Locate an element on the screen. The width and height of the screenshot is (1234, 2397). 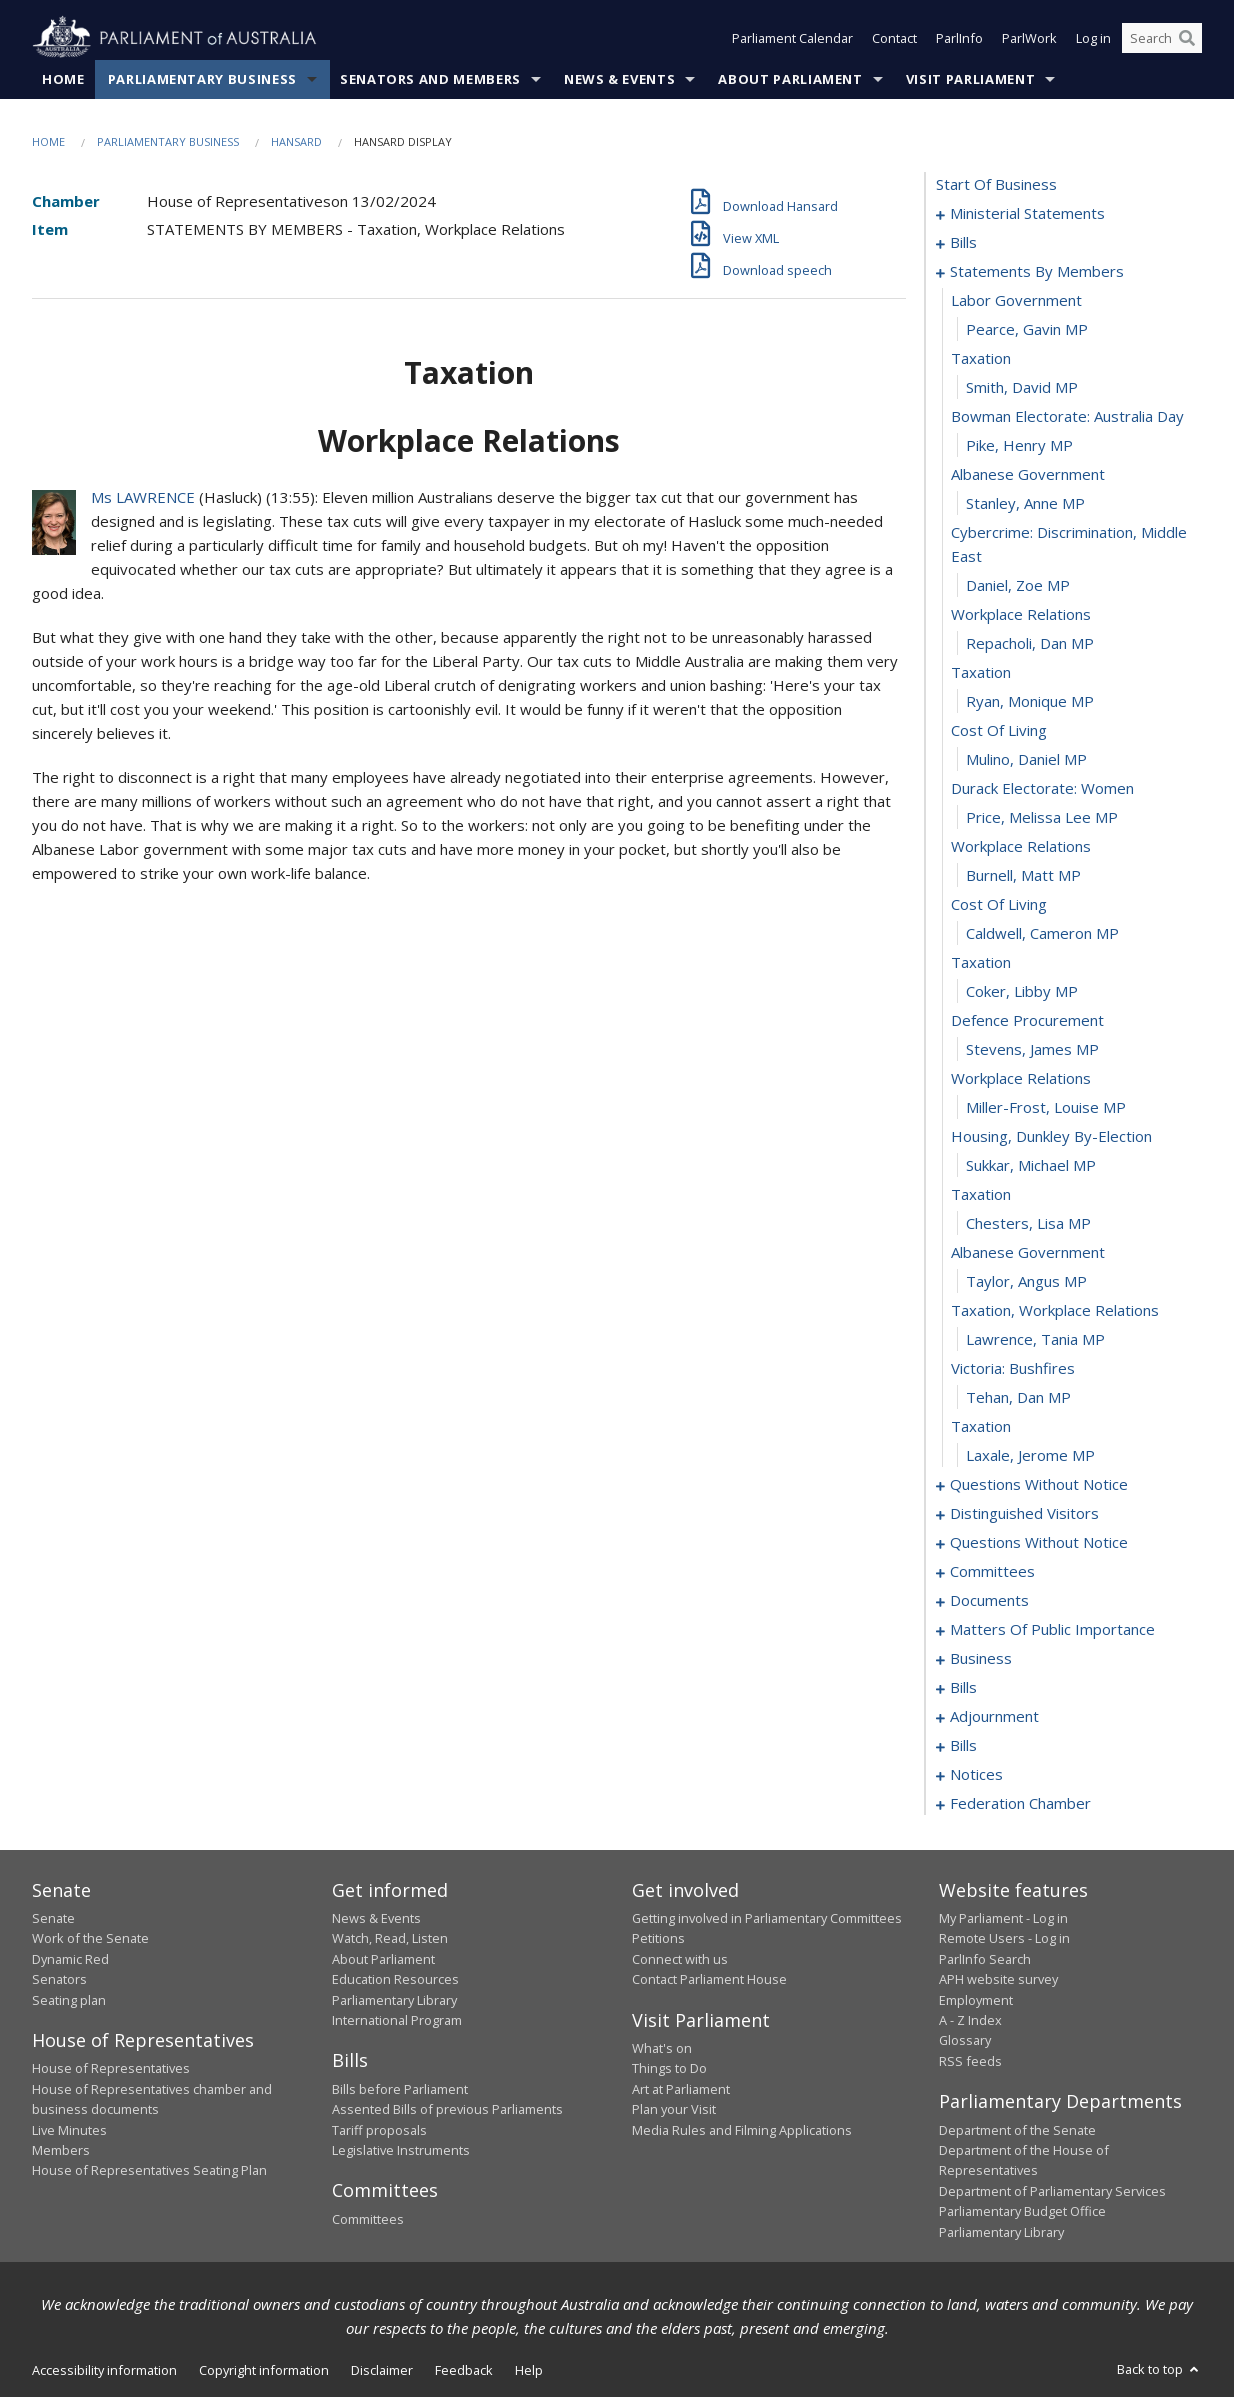
business [0114] is located at coordinates (981, 1658).